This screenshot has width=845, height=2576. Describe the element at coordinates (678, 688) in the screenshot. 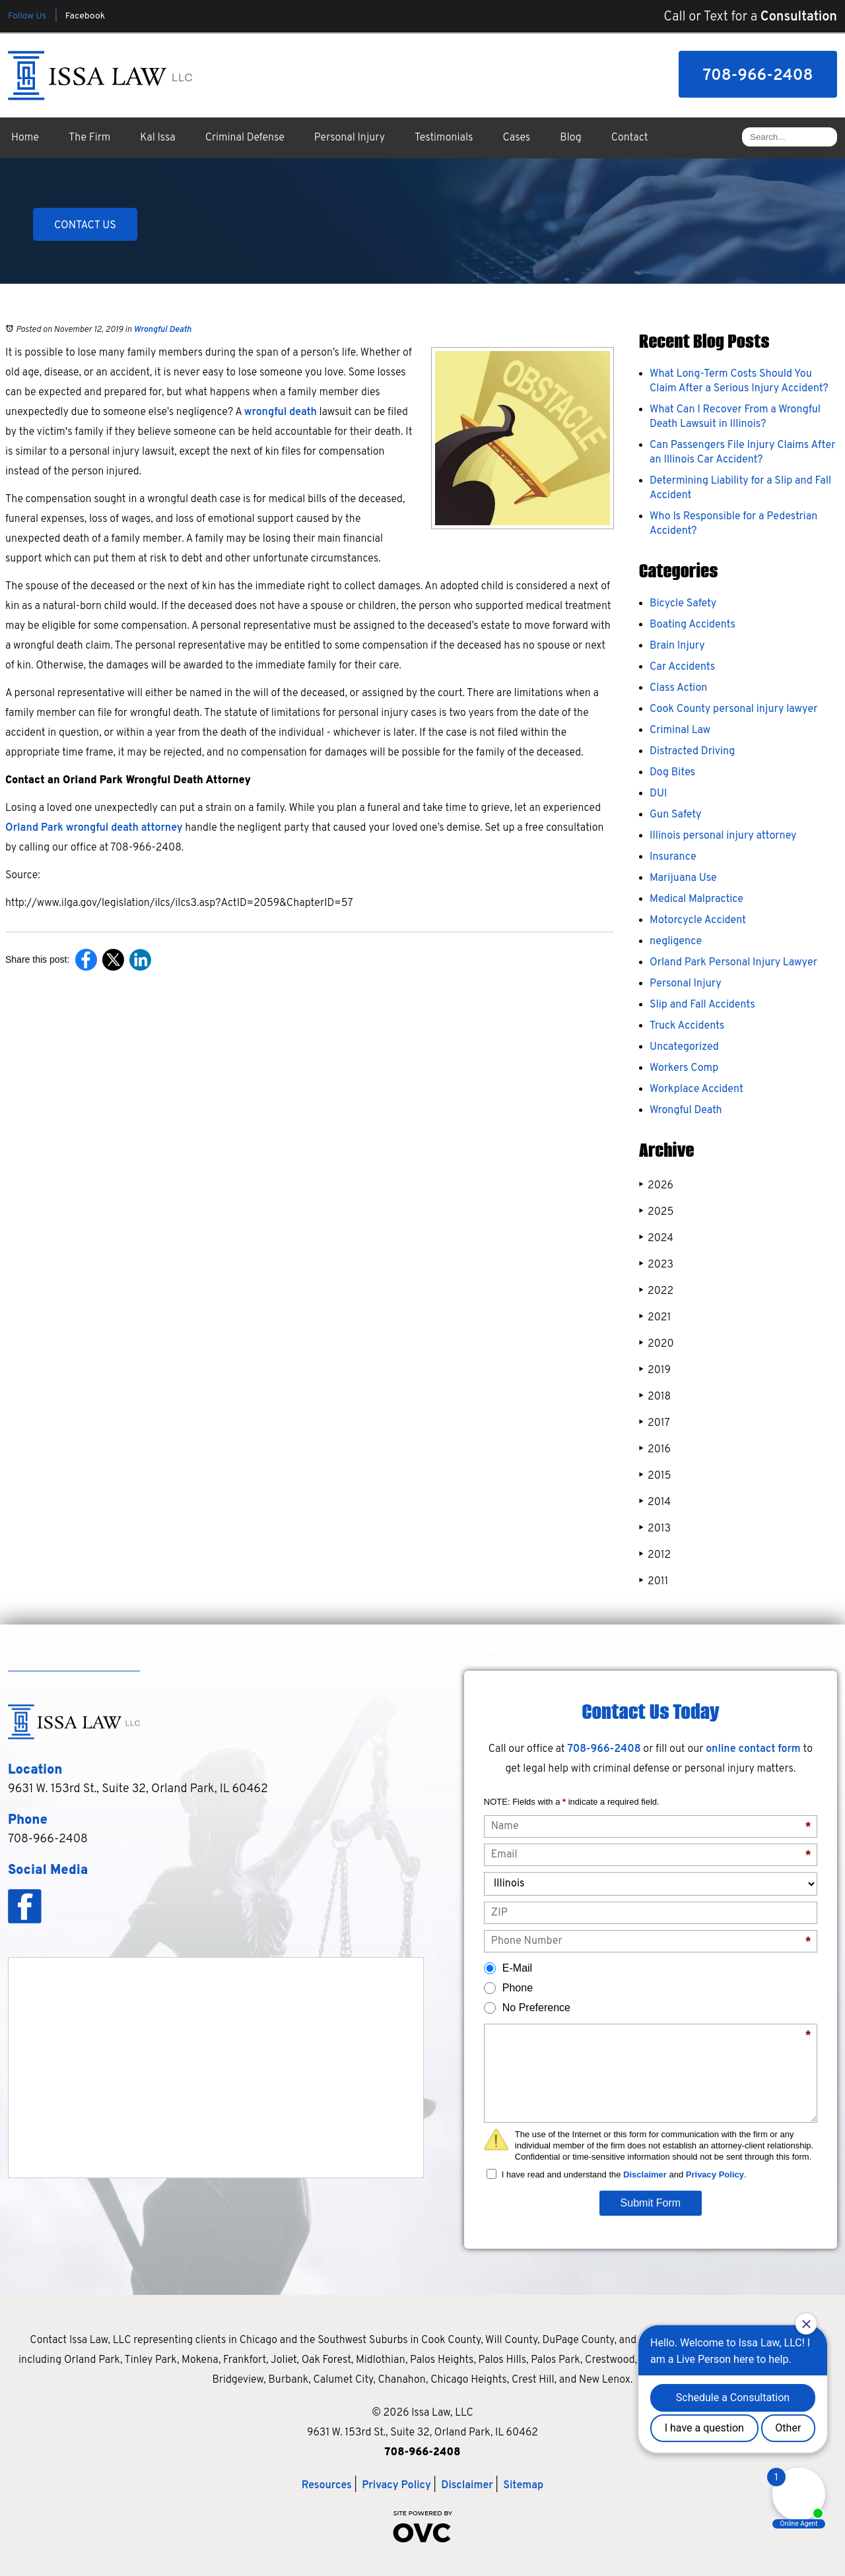

I see `Class Action` at that location.